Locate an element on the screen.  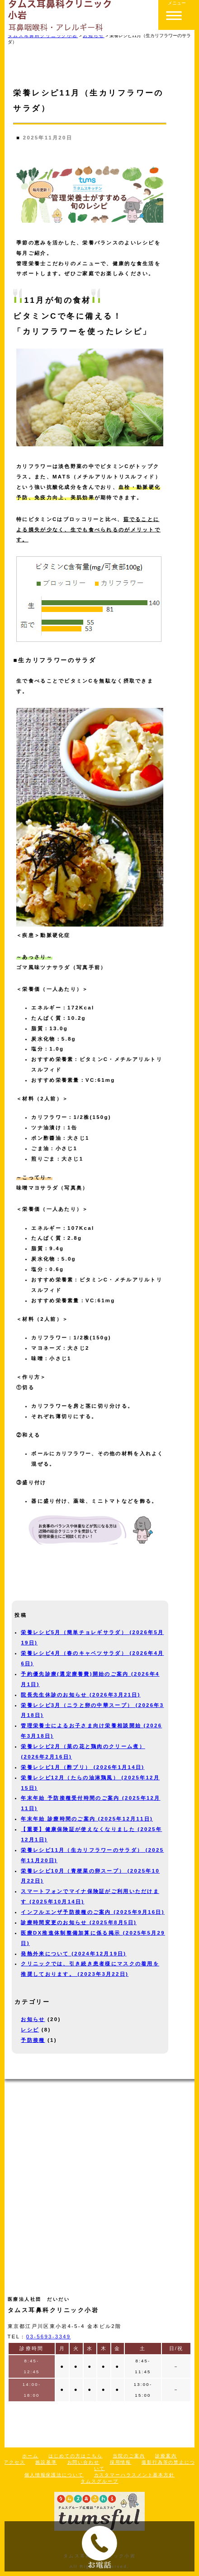
レシピ is located at coordinates (30, 2029).